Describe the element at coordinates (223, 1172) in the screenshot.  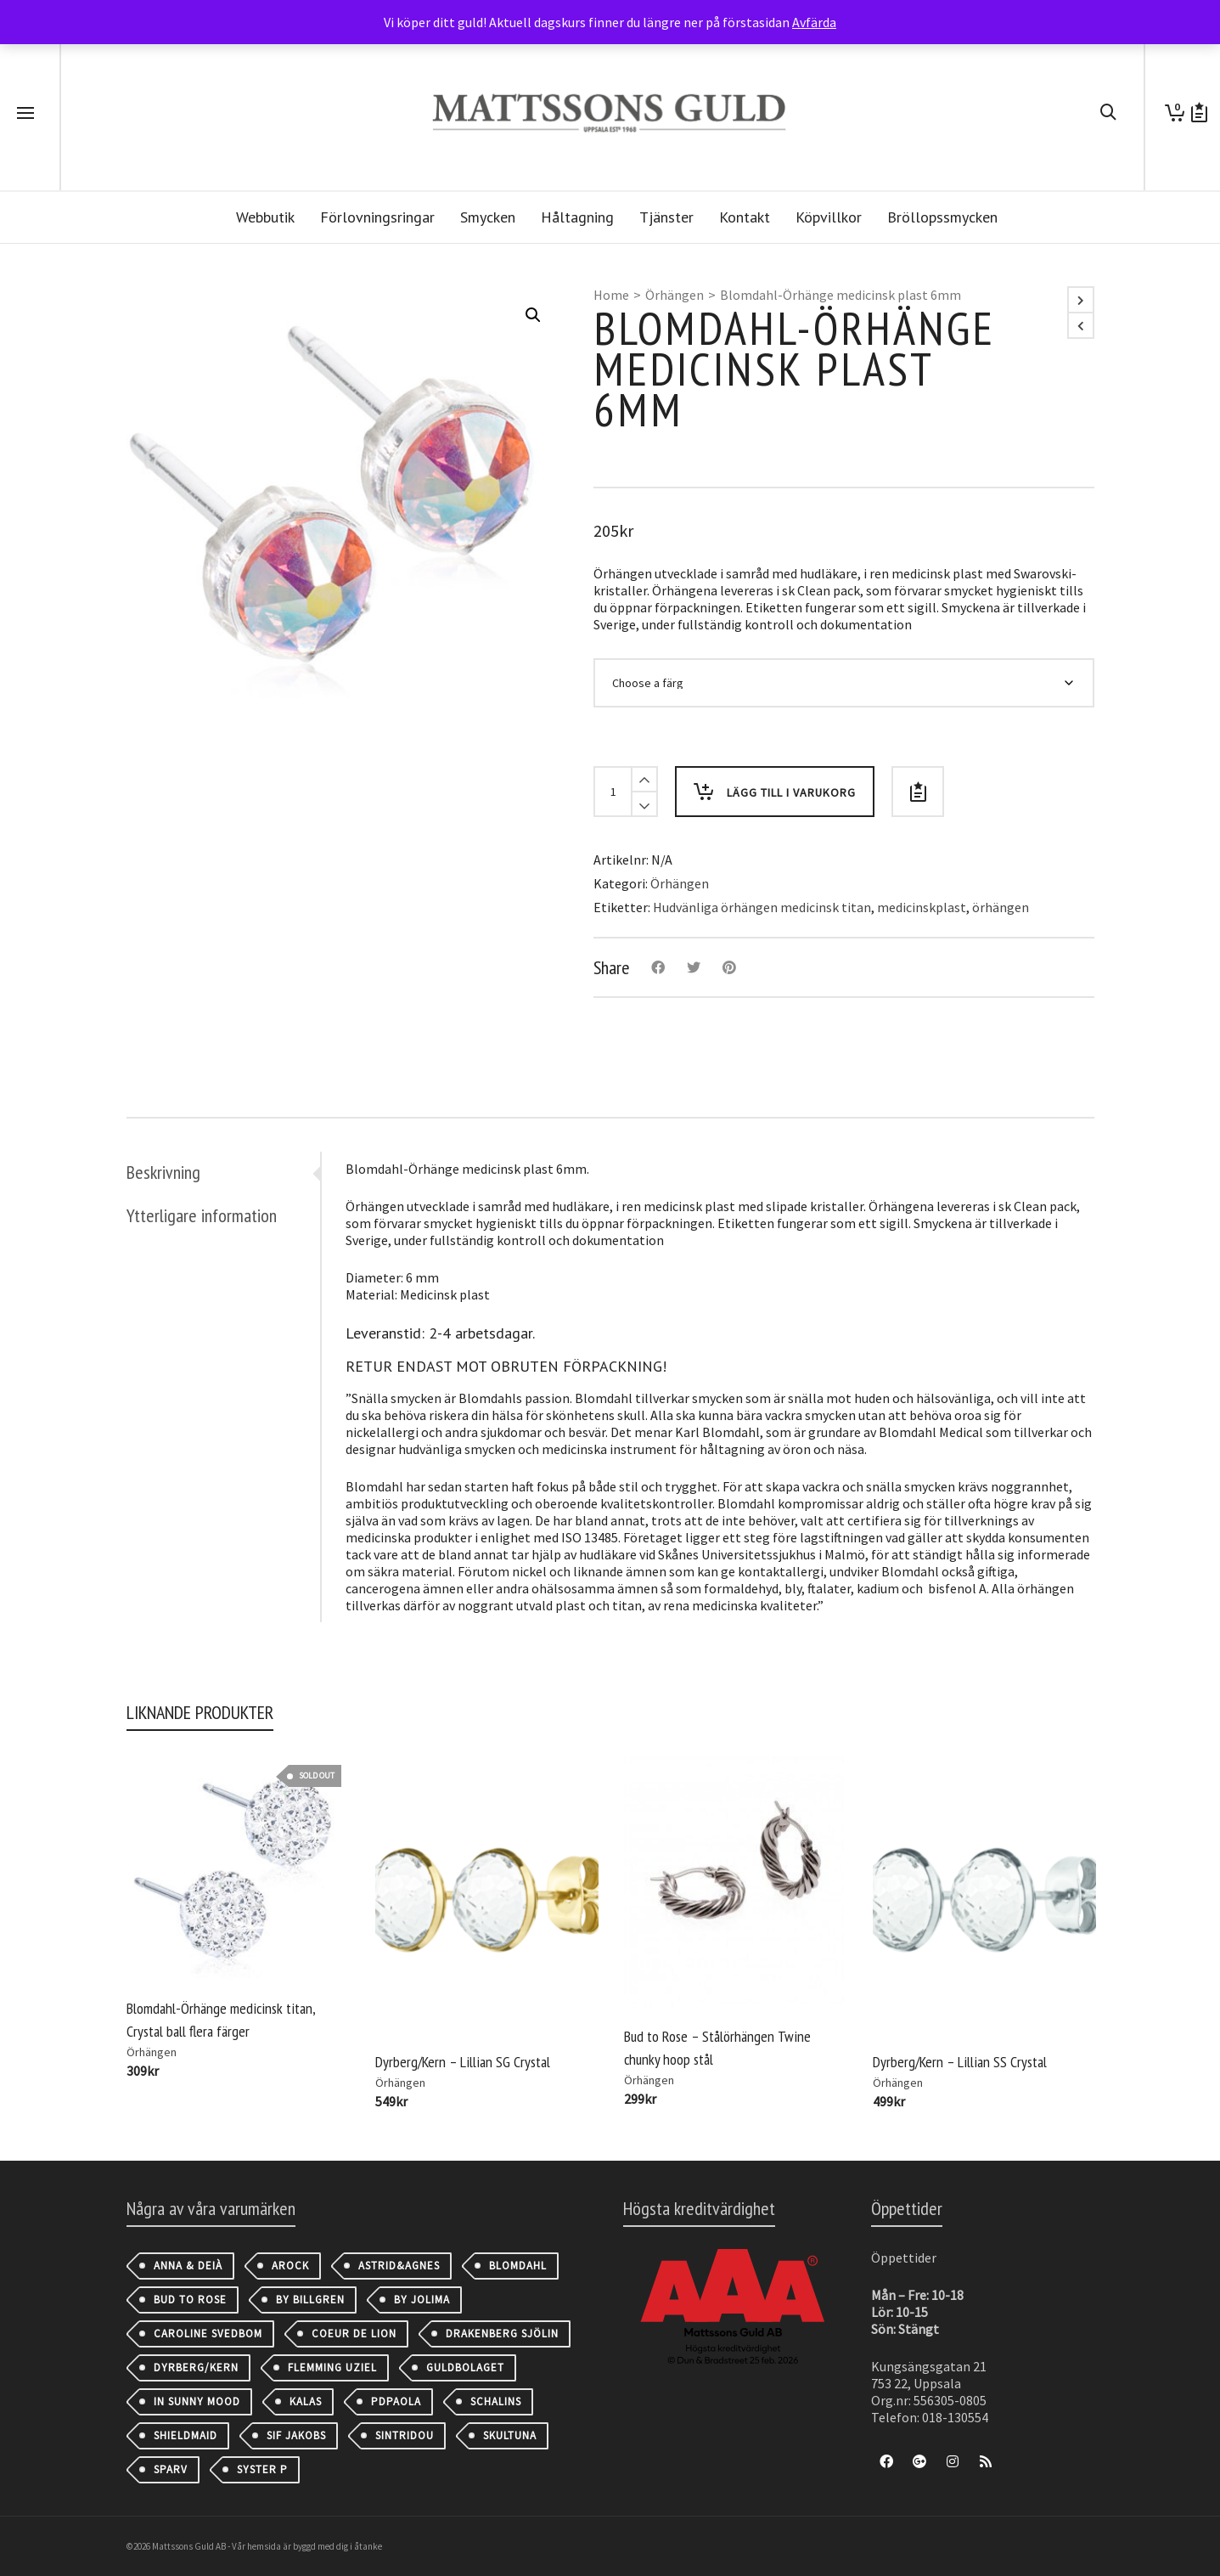
I see `[tab]` at that location.